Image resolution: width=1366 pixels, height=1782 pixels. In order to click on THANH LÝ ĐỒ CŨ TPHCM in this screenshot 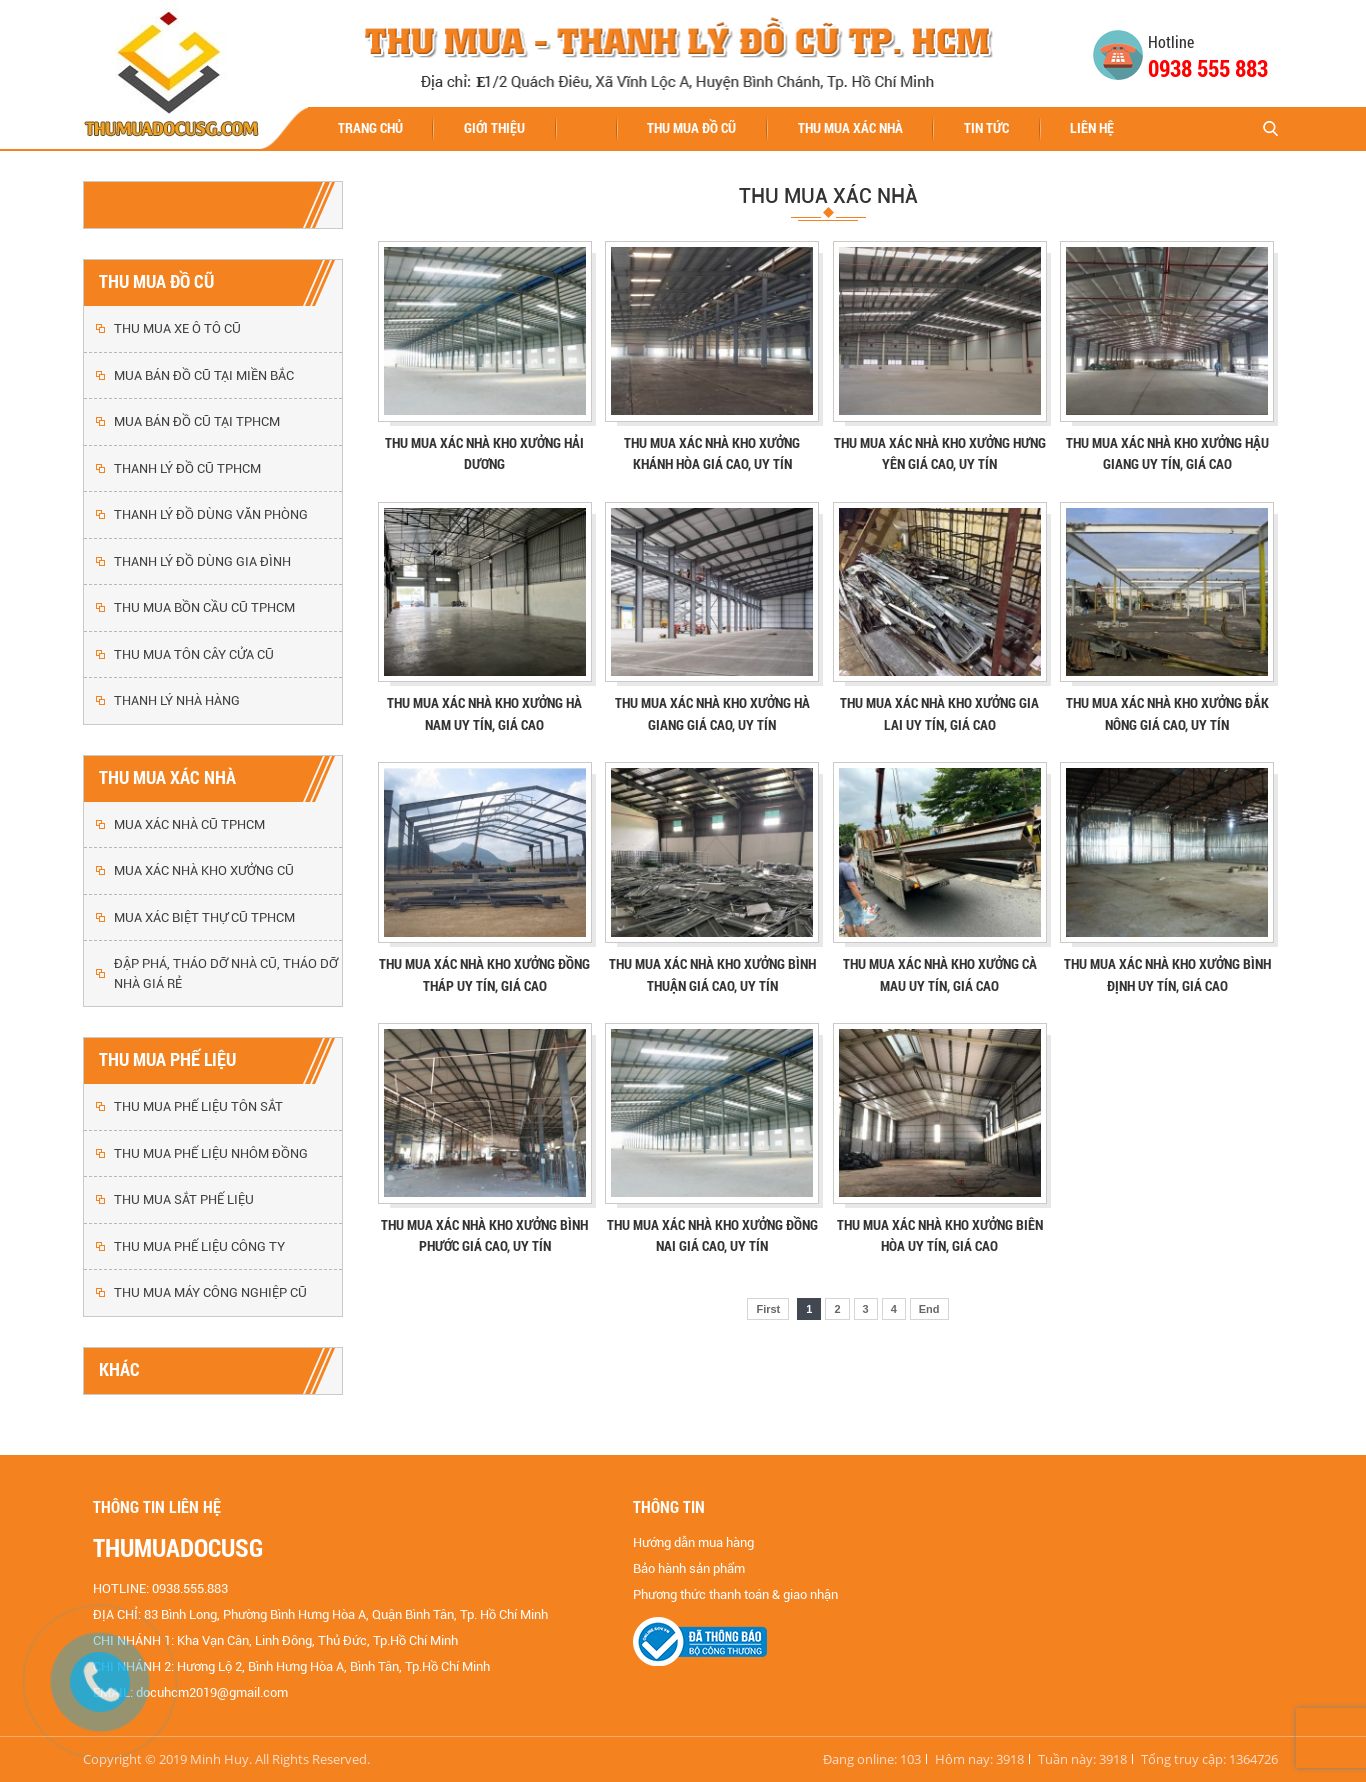, I will do `click(187, 468)`.